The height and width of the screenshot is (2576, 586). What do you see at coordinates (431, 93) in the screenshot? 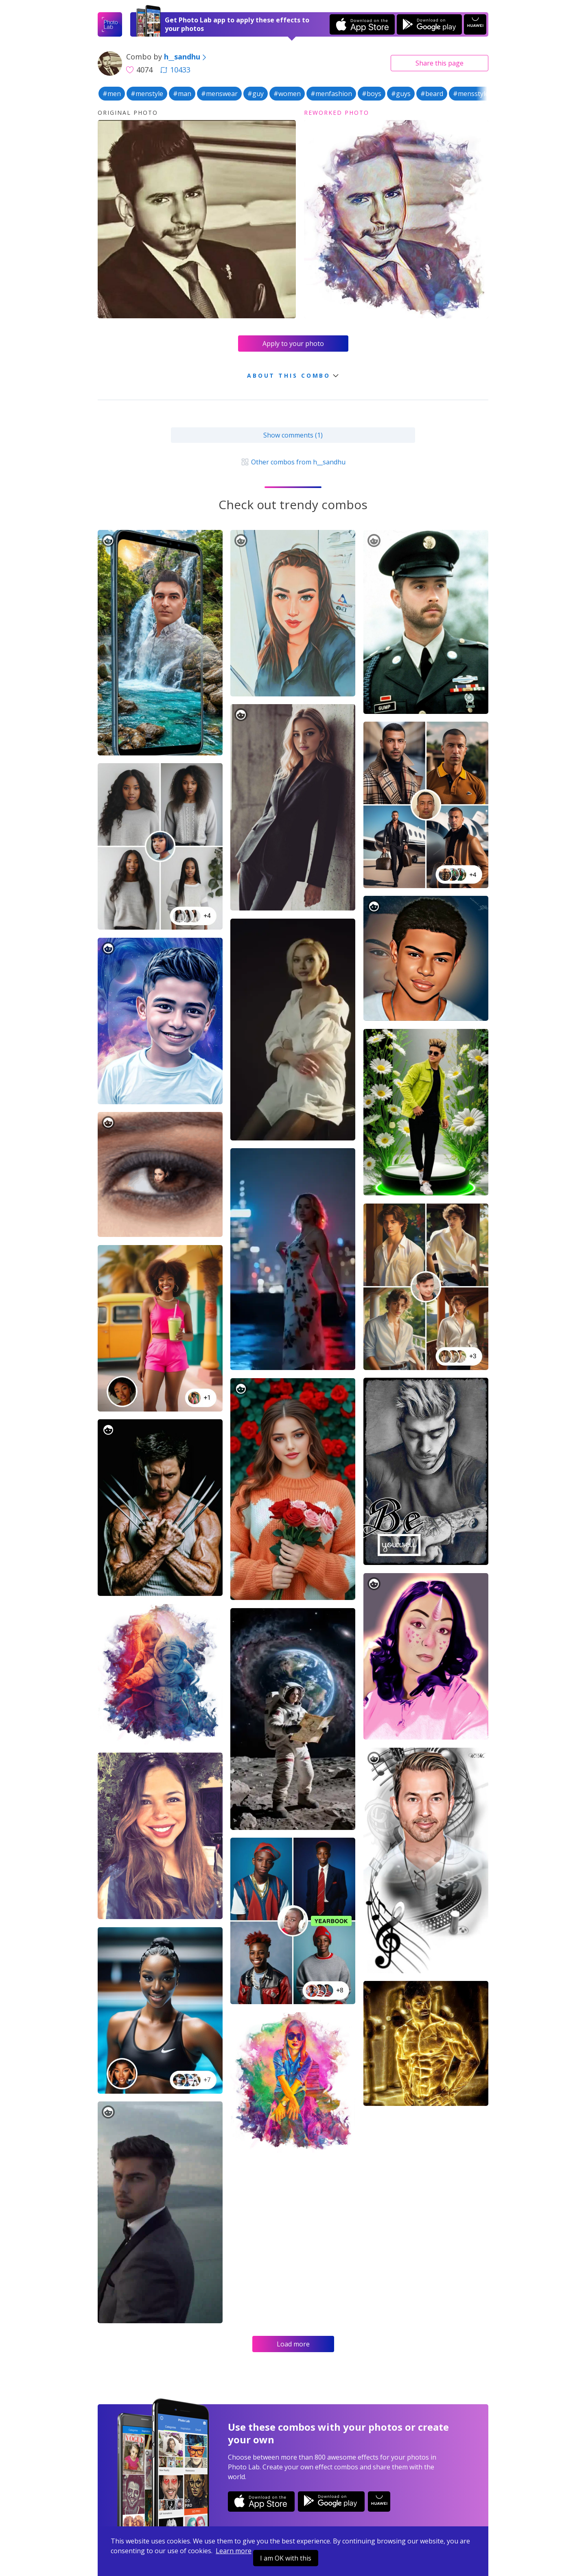
I see `#beard` at bounding box center [431, 93].